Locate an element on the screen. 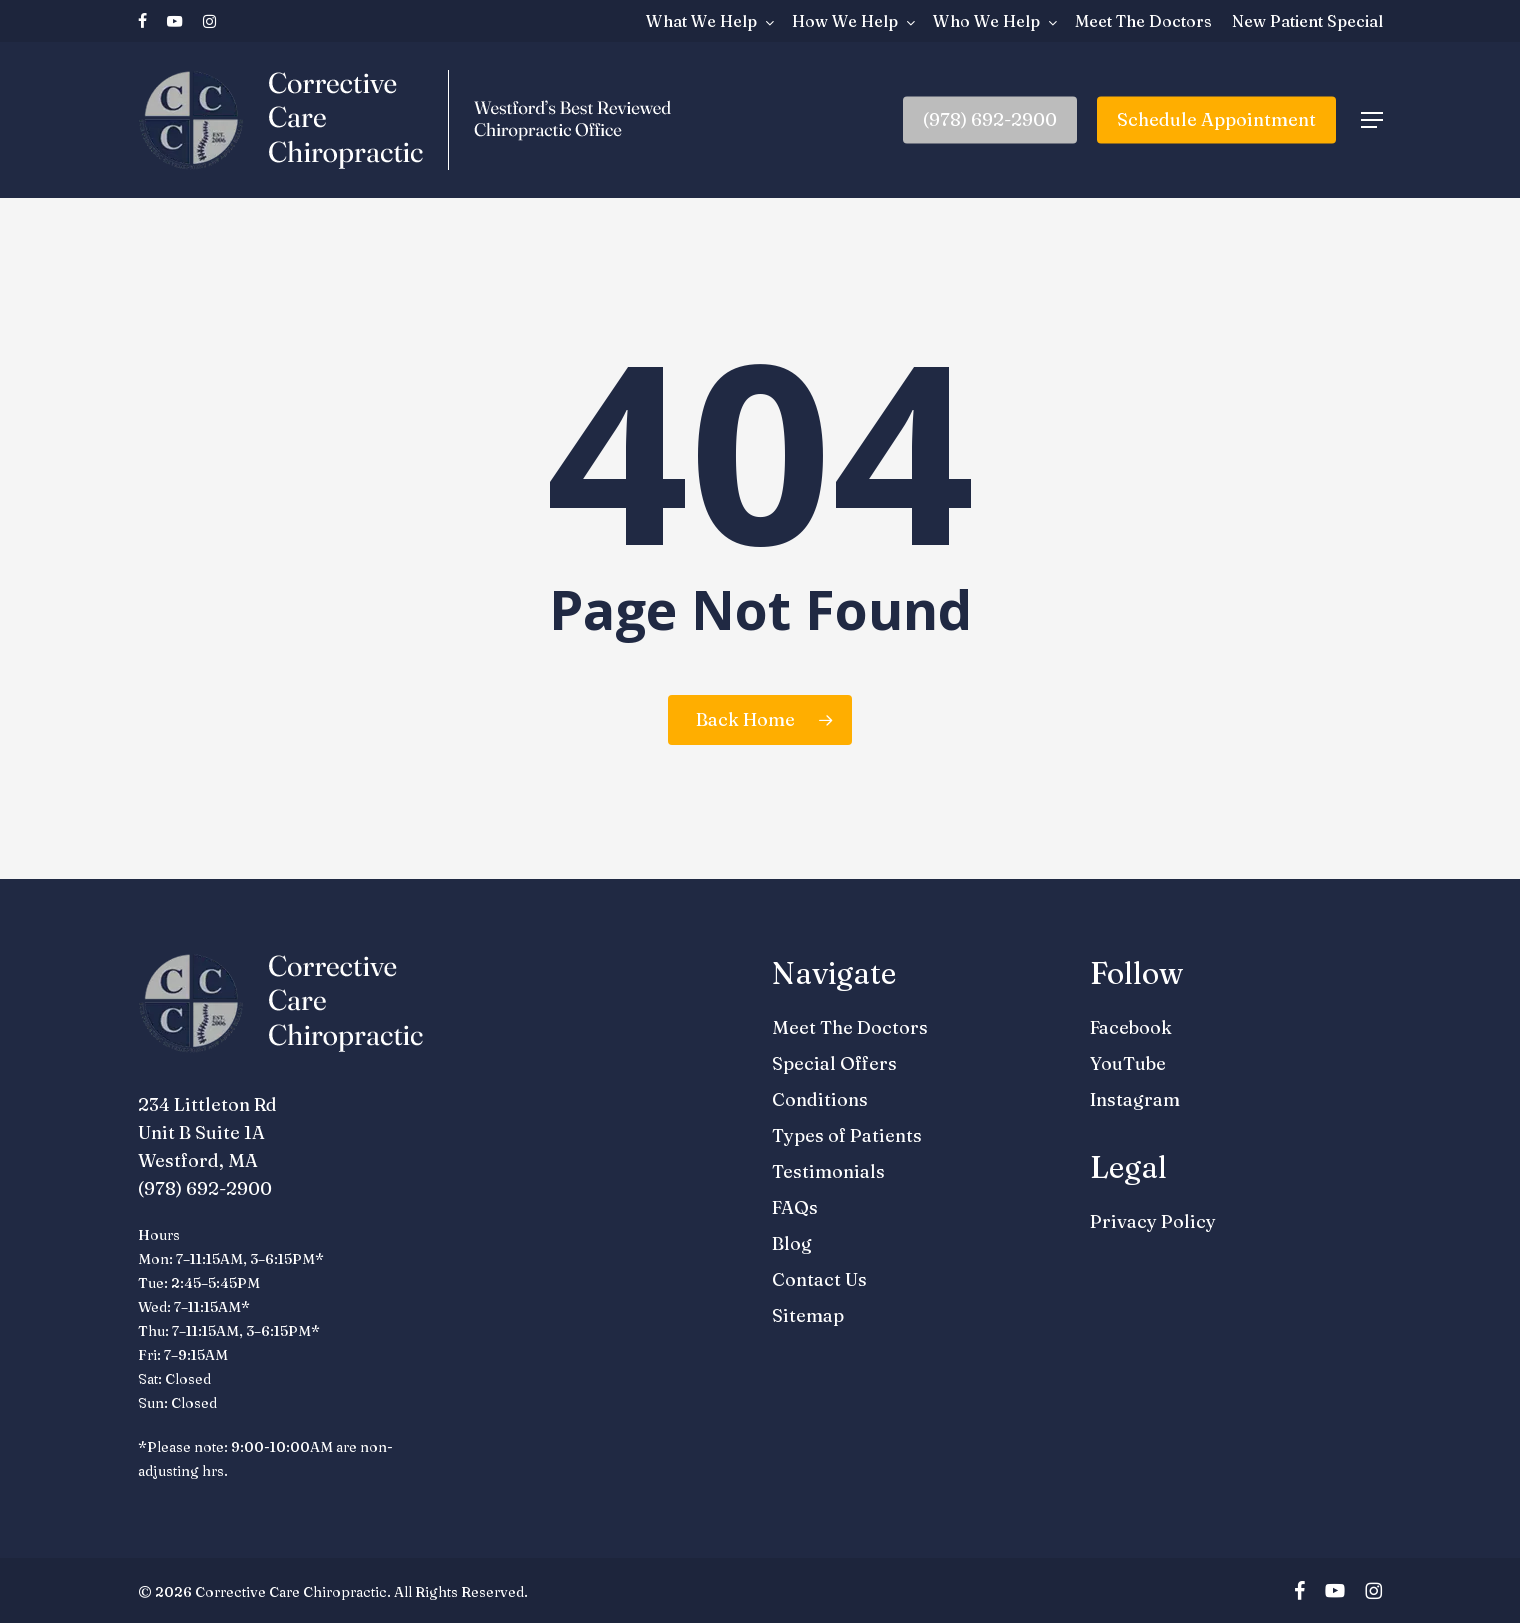 Image resolution: width=1520 pixels, height=1623 pixels. [button] is located at coordinates (1372, 120).